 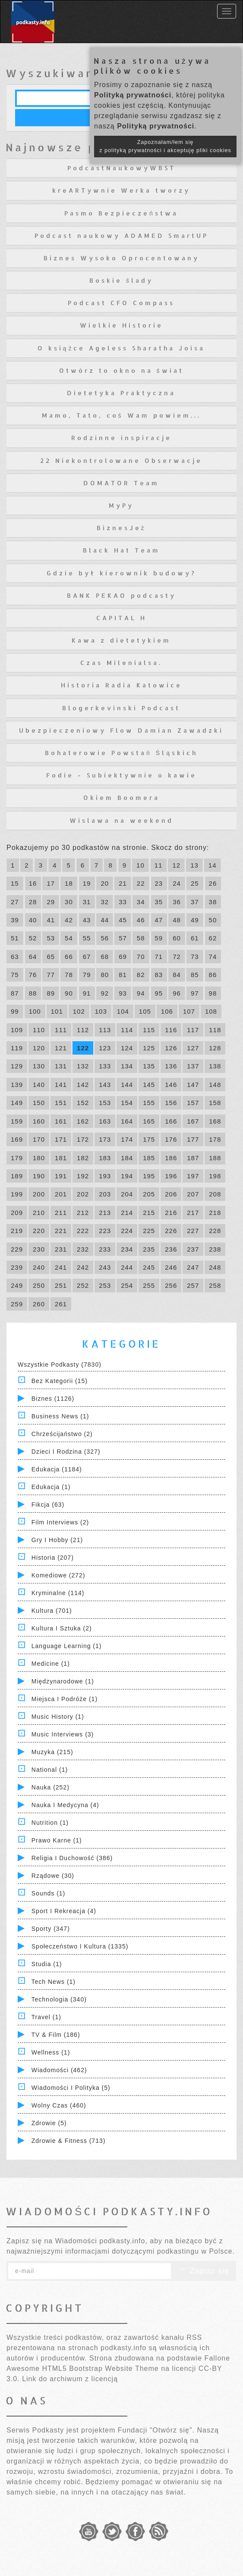 I want to click on 147, so click(x=193, y=1084).